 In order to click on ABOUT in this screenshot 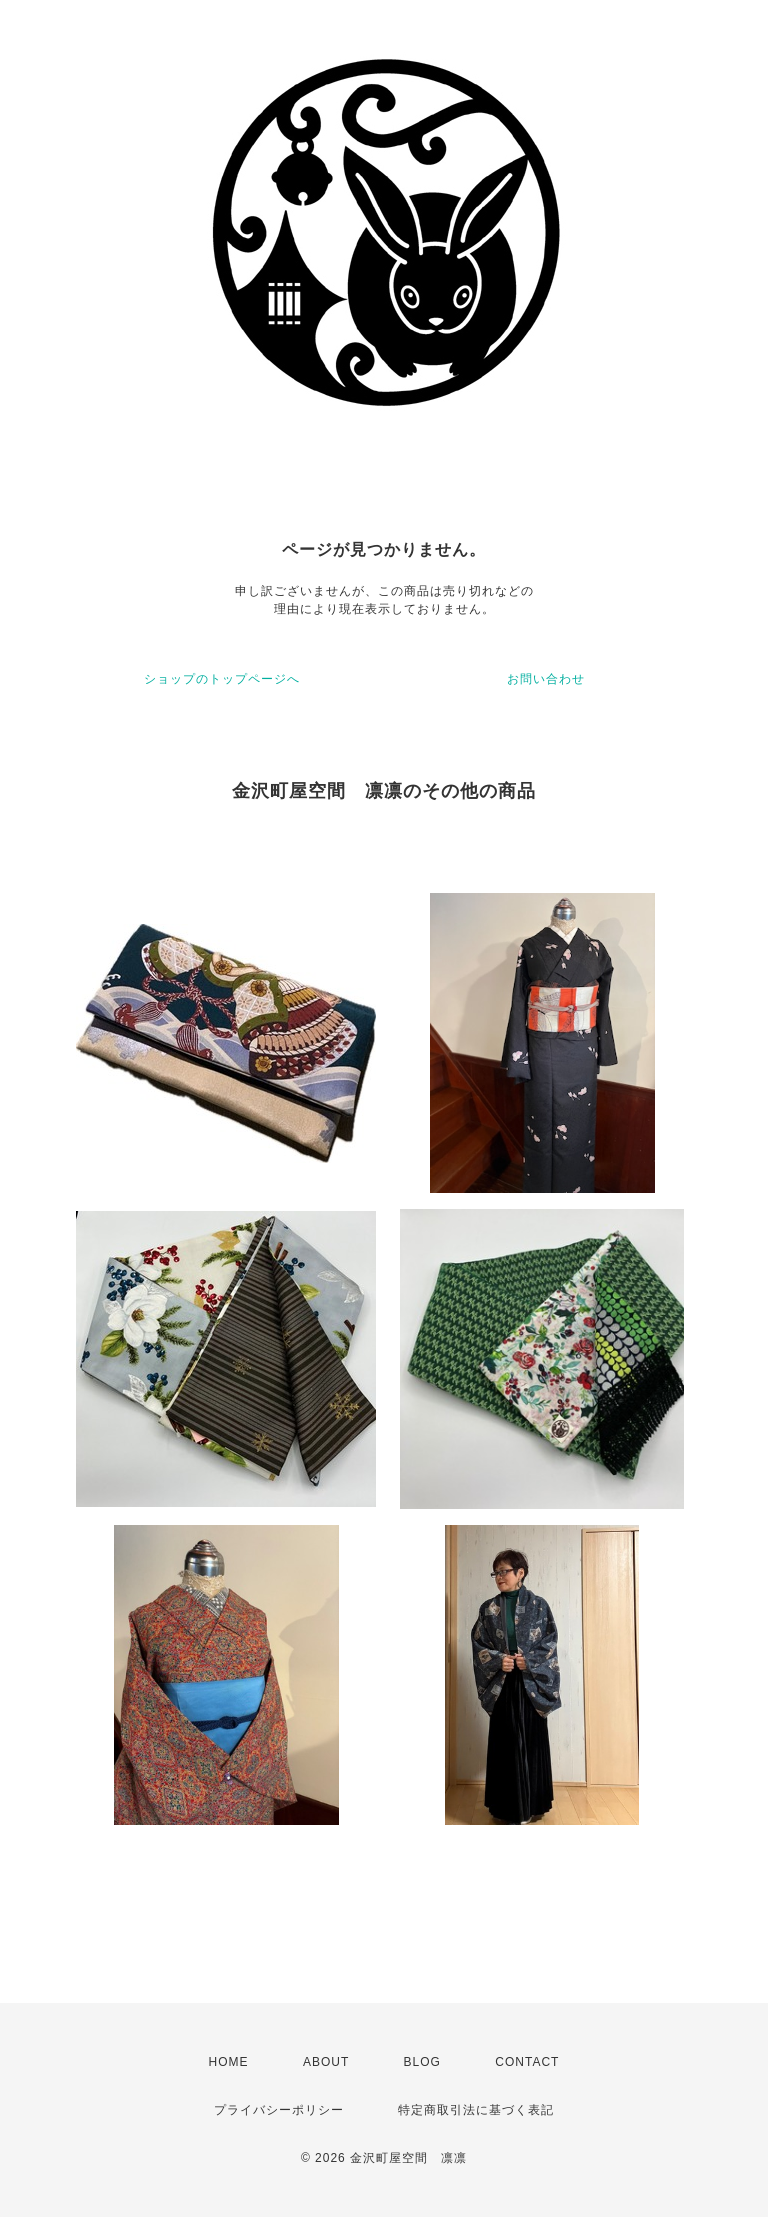, I will do `click(326, 2062)`.